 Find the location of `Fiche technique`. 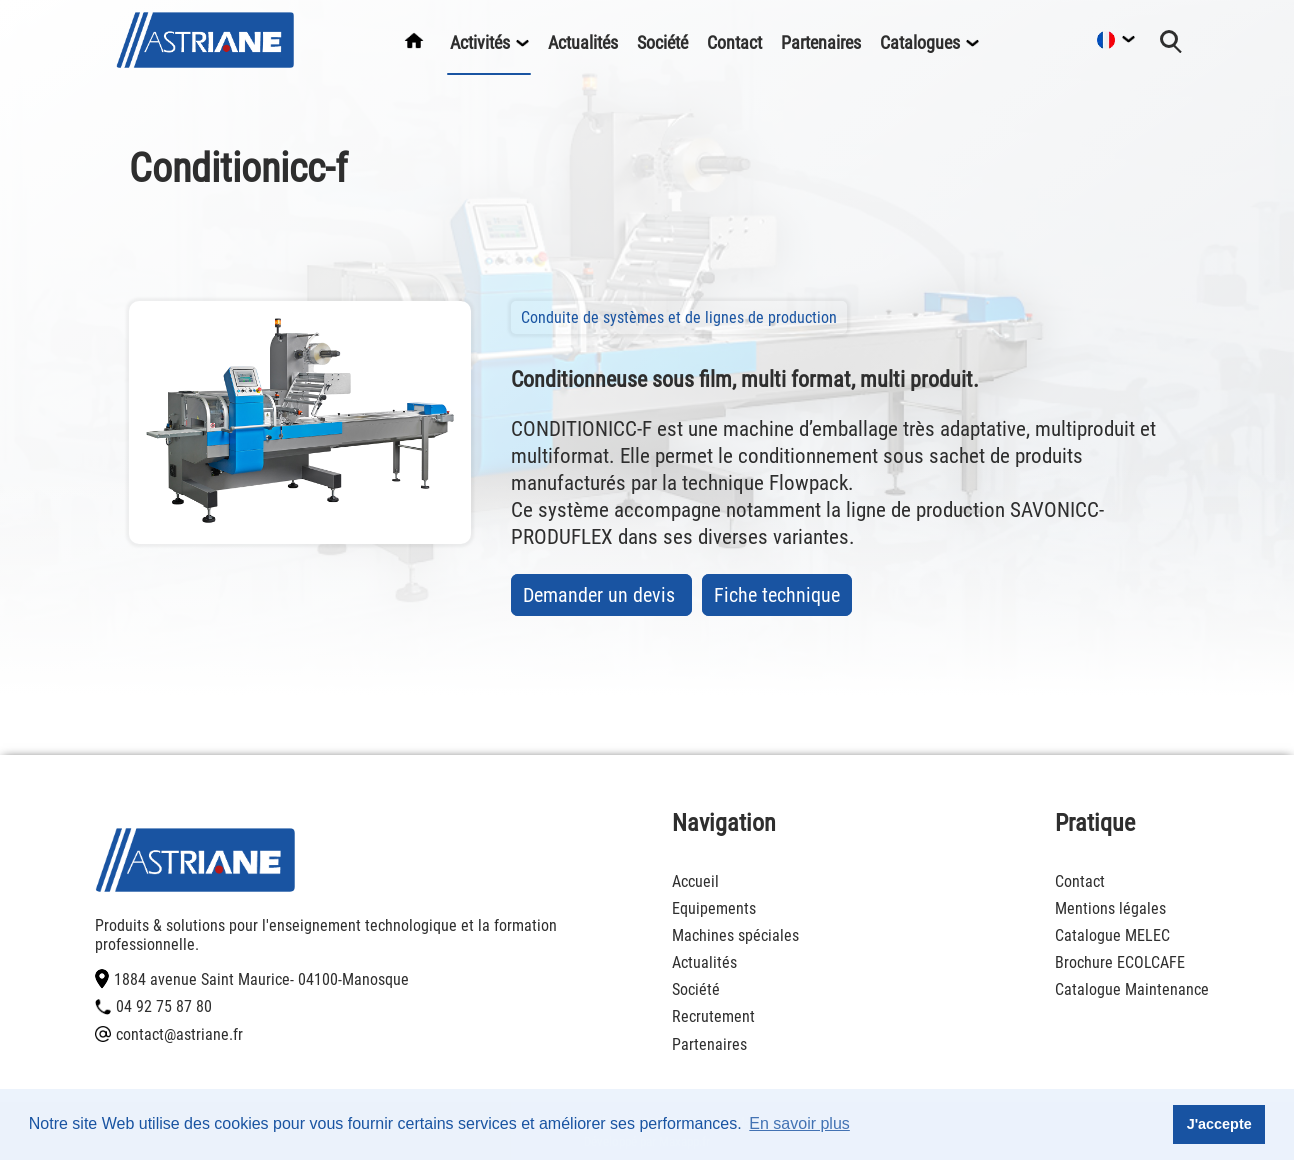

Fiche technique is located at coordinates (777, 595).